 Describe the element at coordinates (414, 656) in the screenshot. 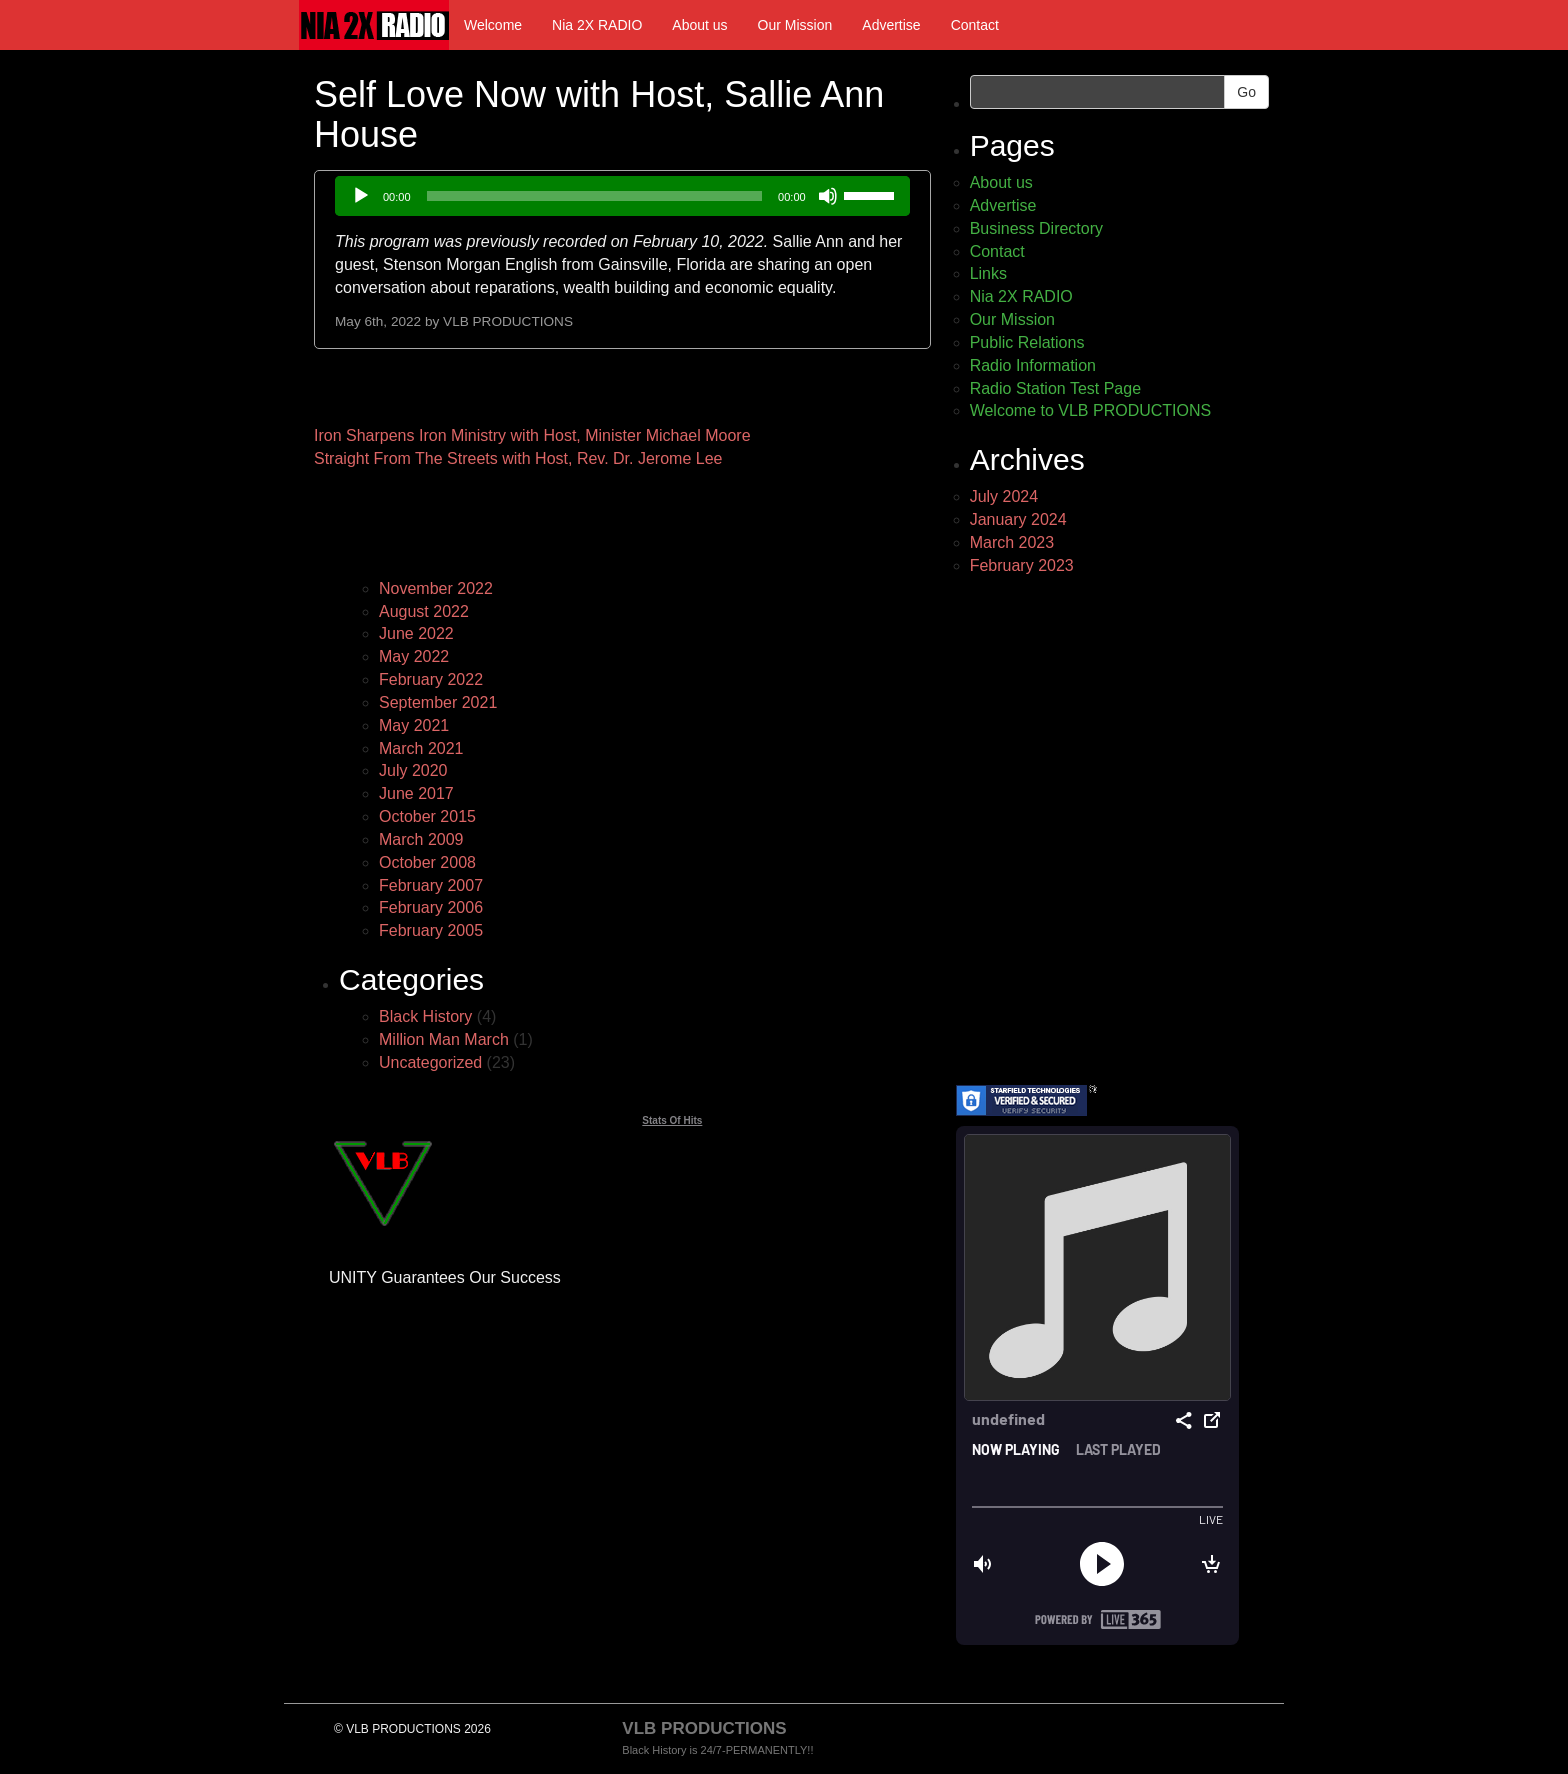

I see `May 2022` at that location.